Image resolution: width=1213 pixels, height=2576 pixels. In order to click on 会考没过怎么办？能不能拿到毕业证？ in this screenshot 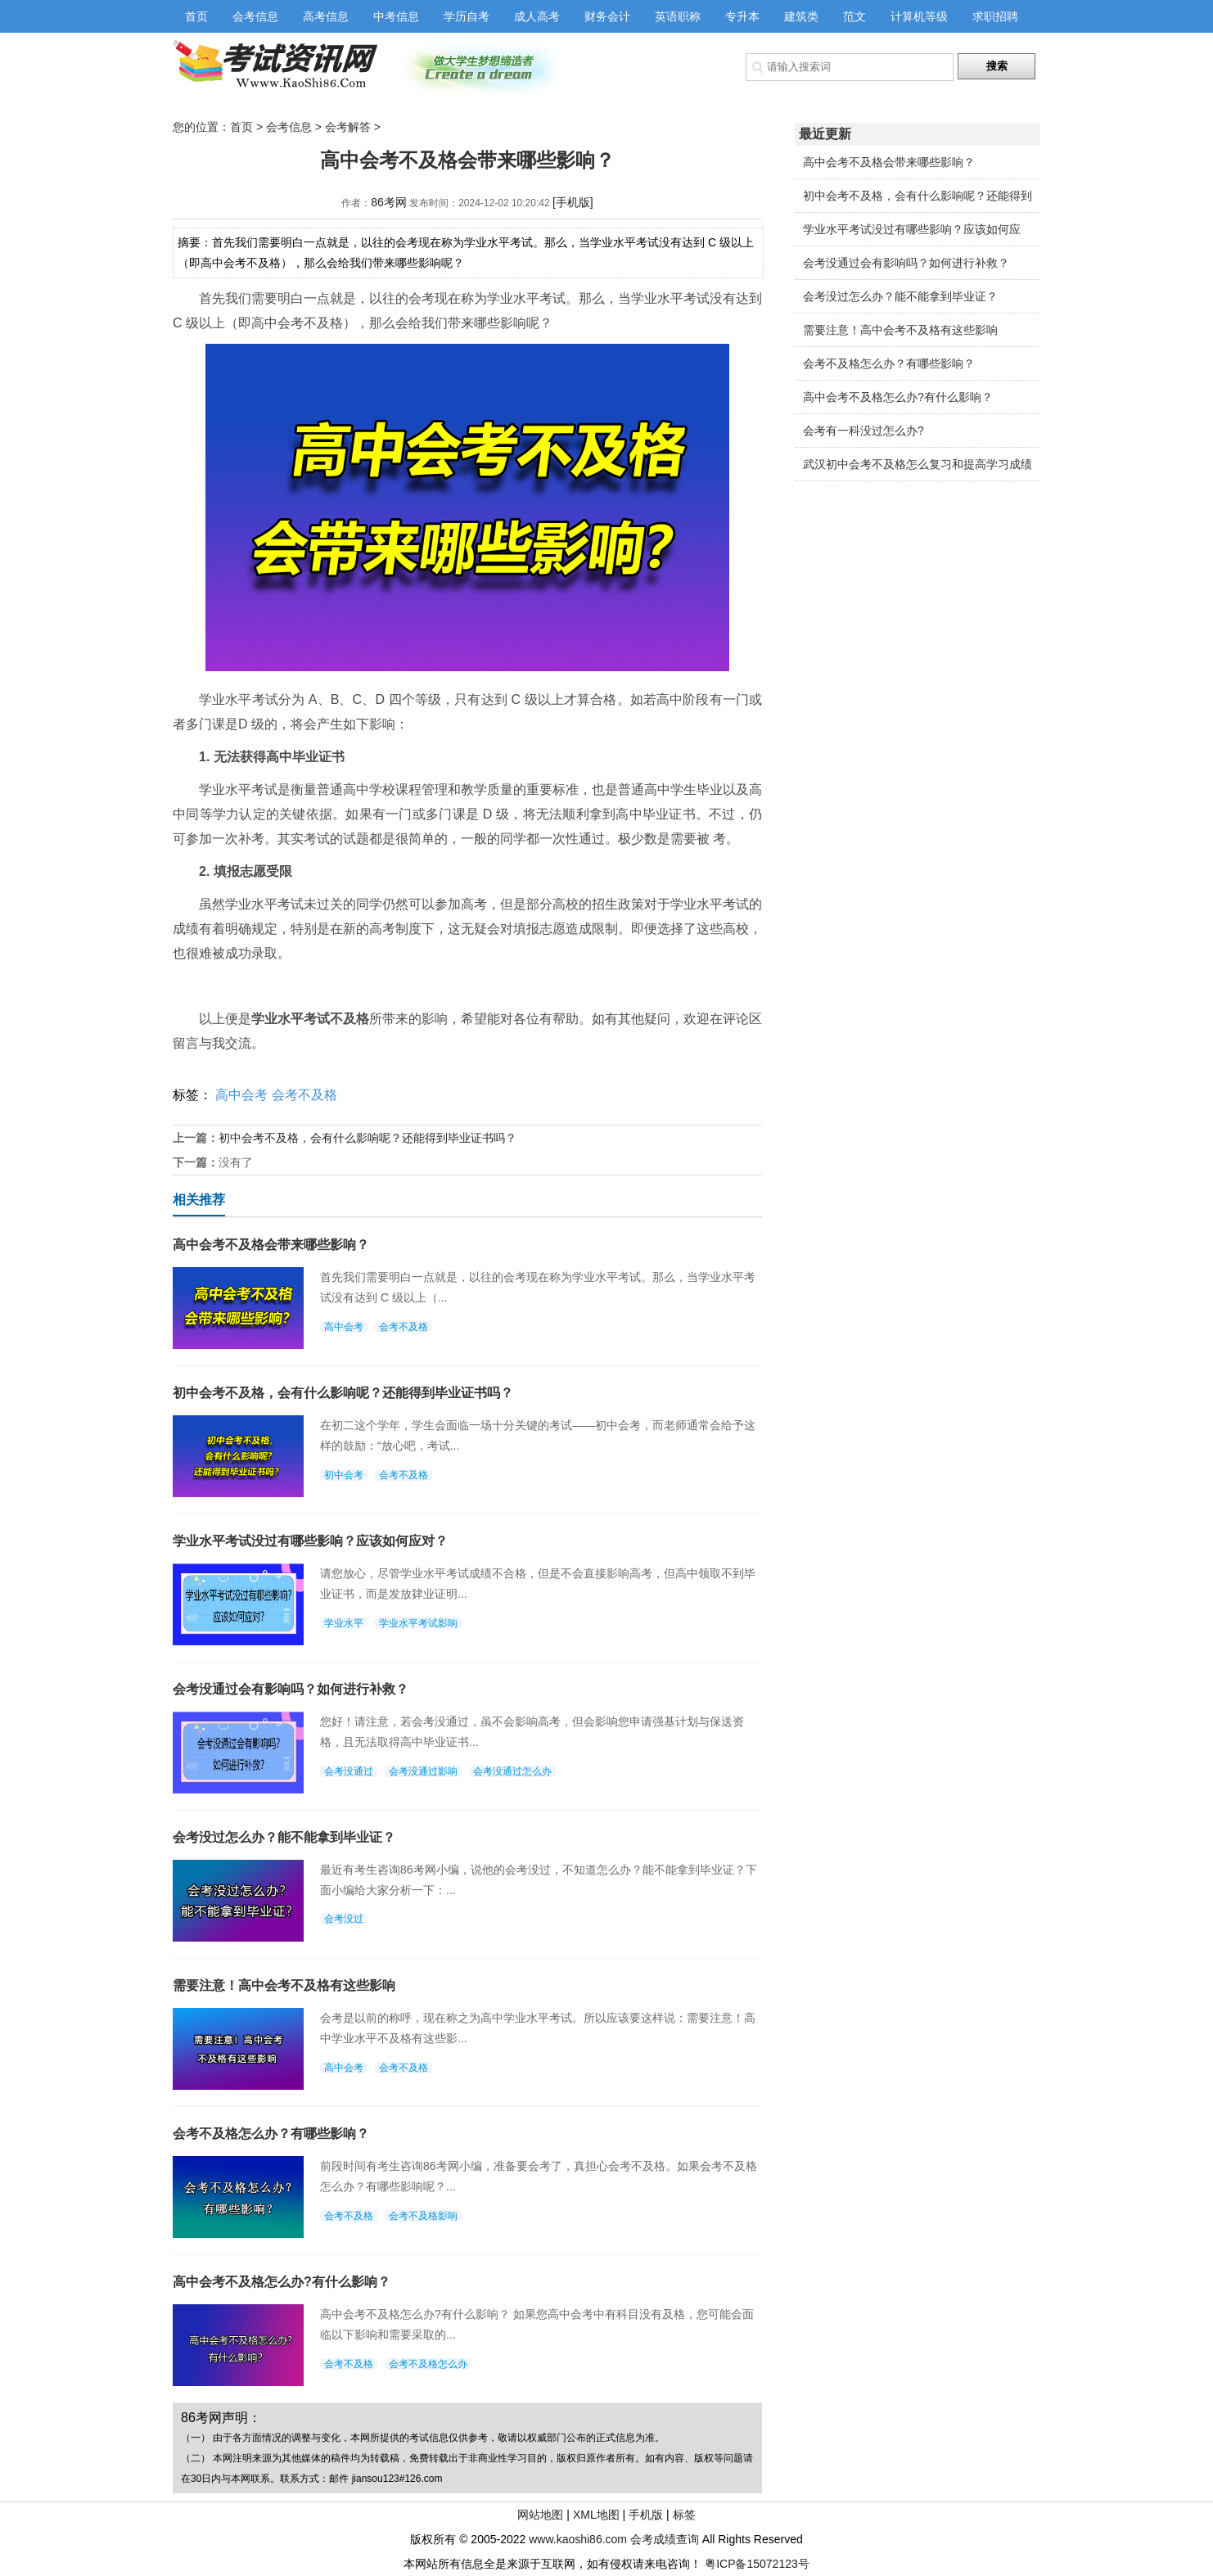, I will do `click(900, 296)`.